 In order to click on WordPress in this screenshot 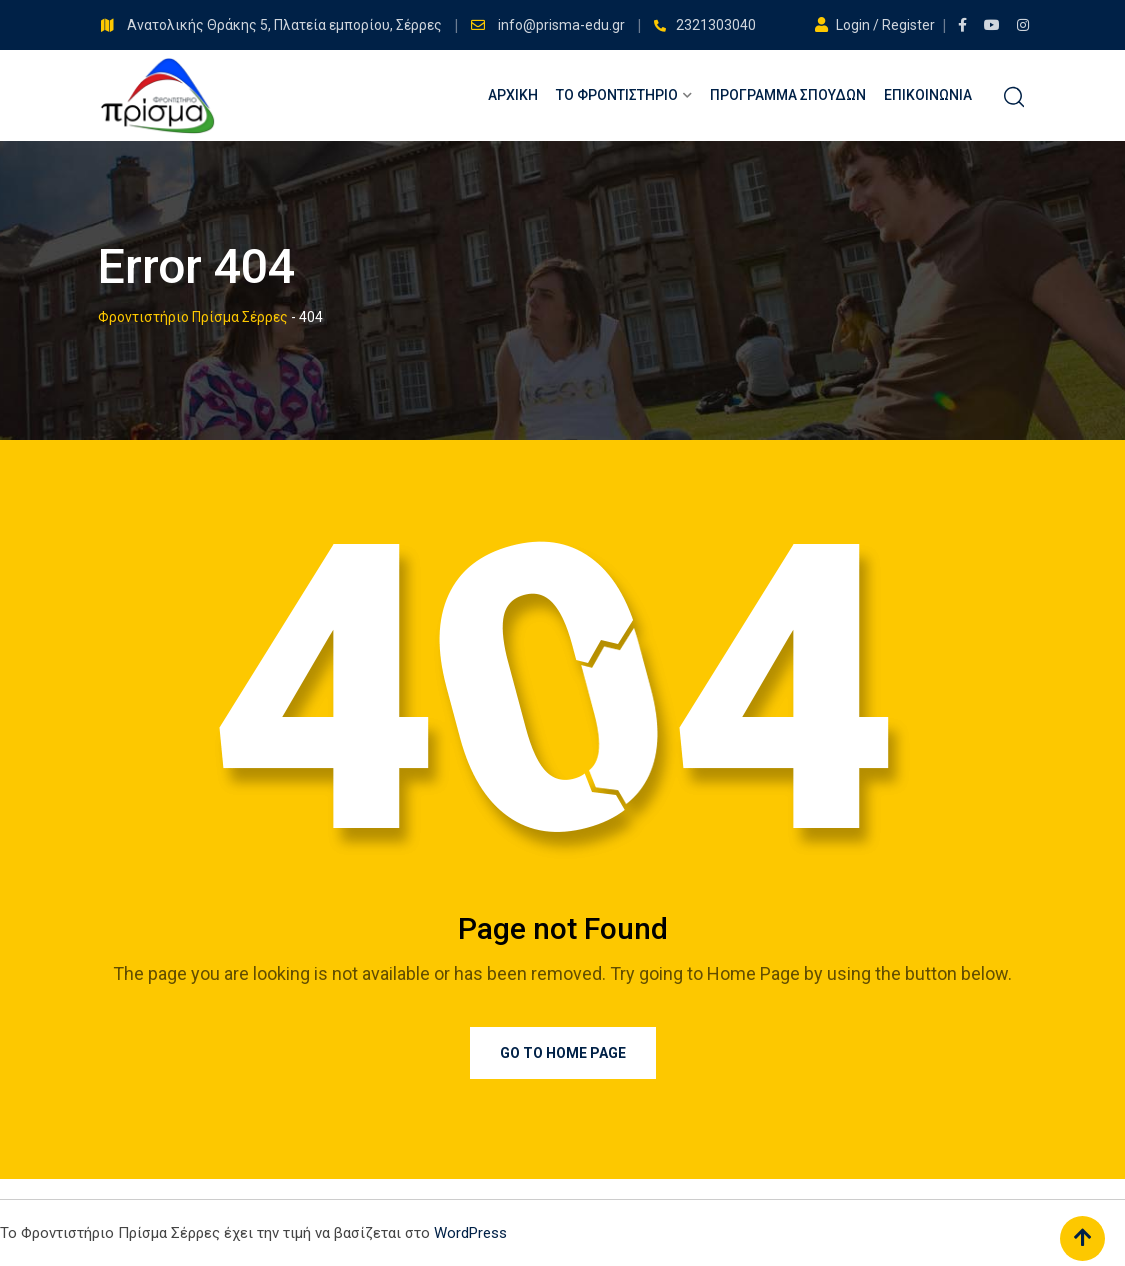, I will do `click(470, 1233)`.